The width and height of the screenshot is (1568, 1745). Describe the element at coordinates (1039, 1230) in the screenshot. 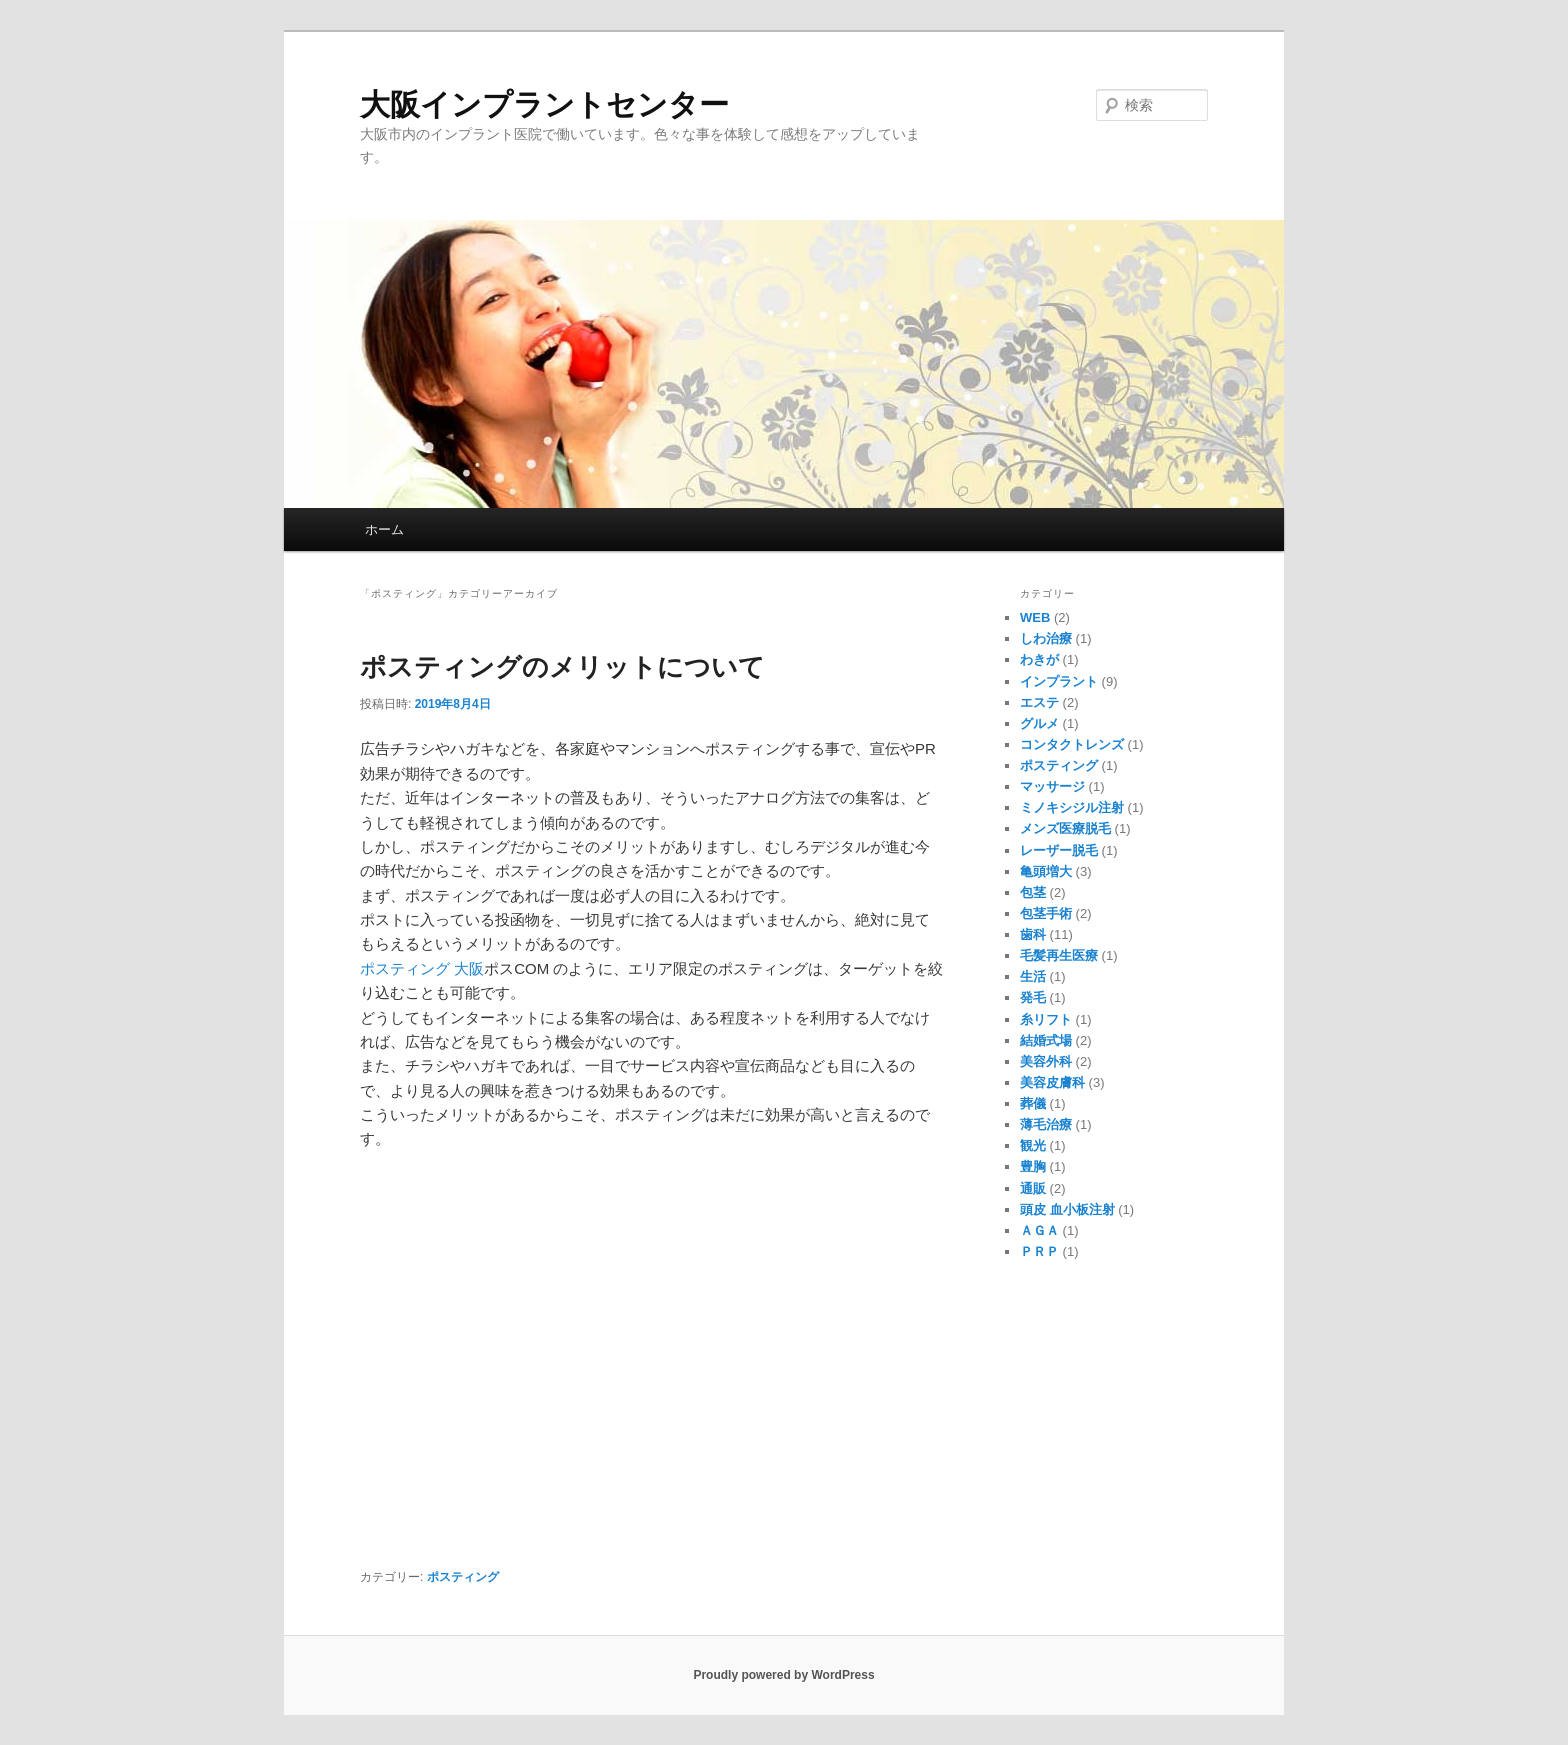

I see `ＡＧＡ` at that location.